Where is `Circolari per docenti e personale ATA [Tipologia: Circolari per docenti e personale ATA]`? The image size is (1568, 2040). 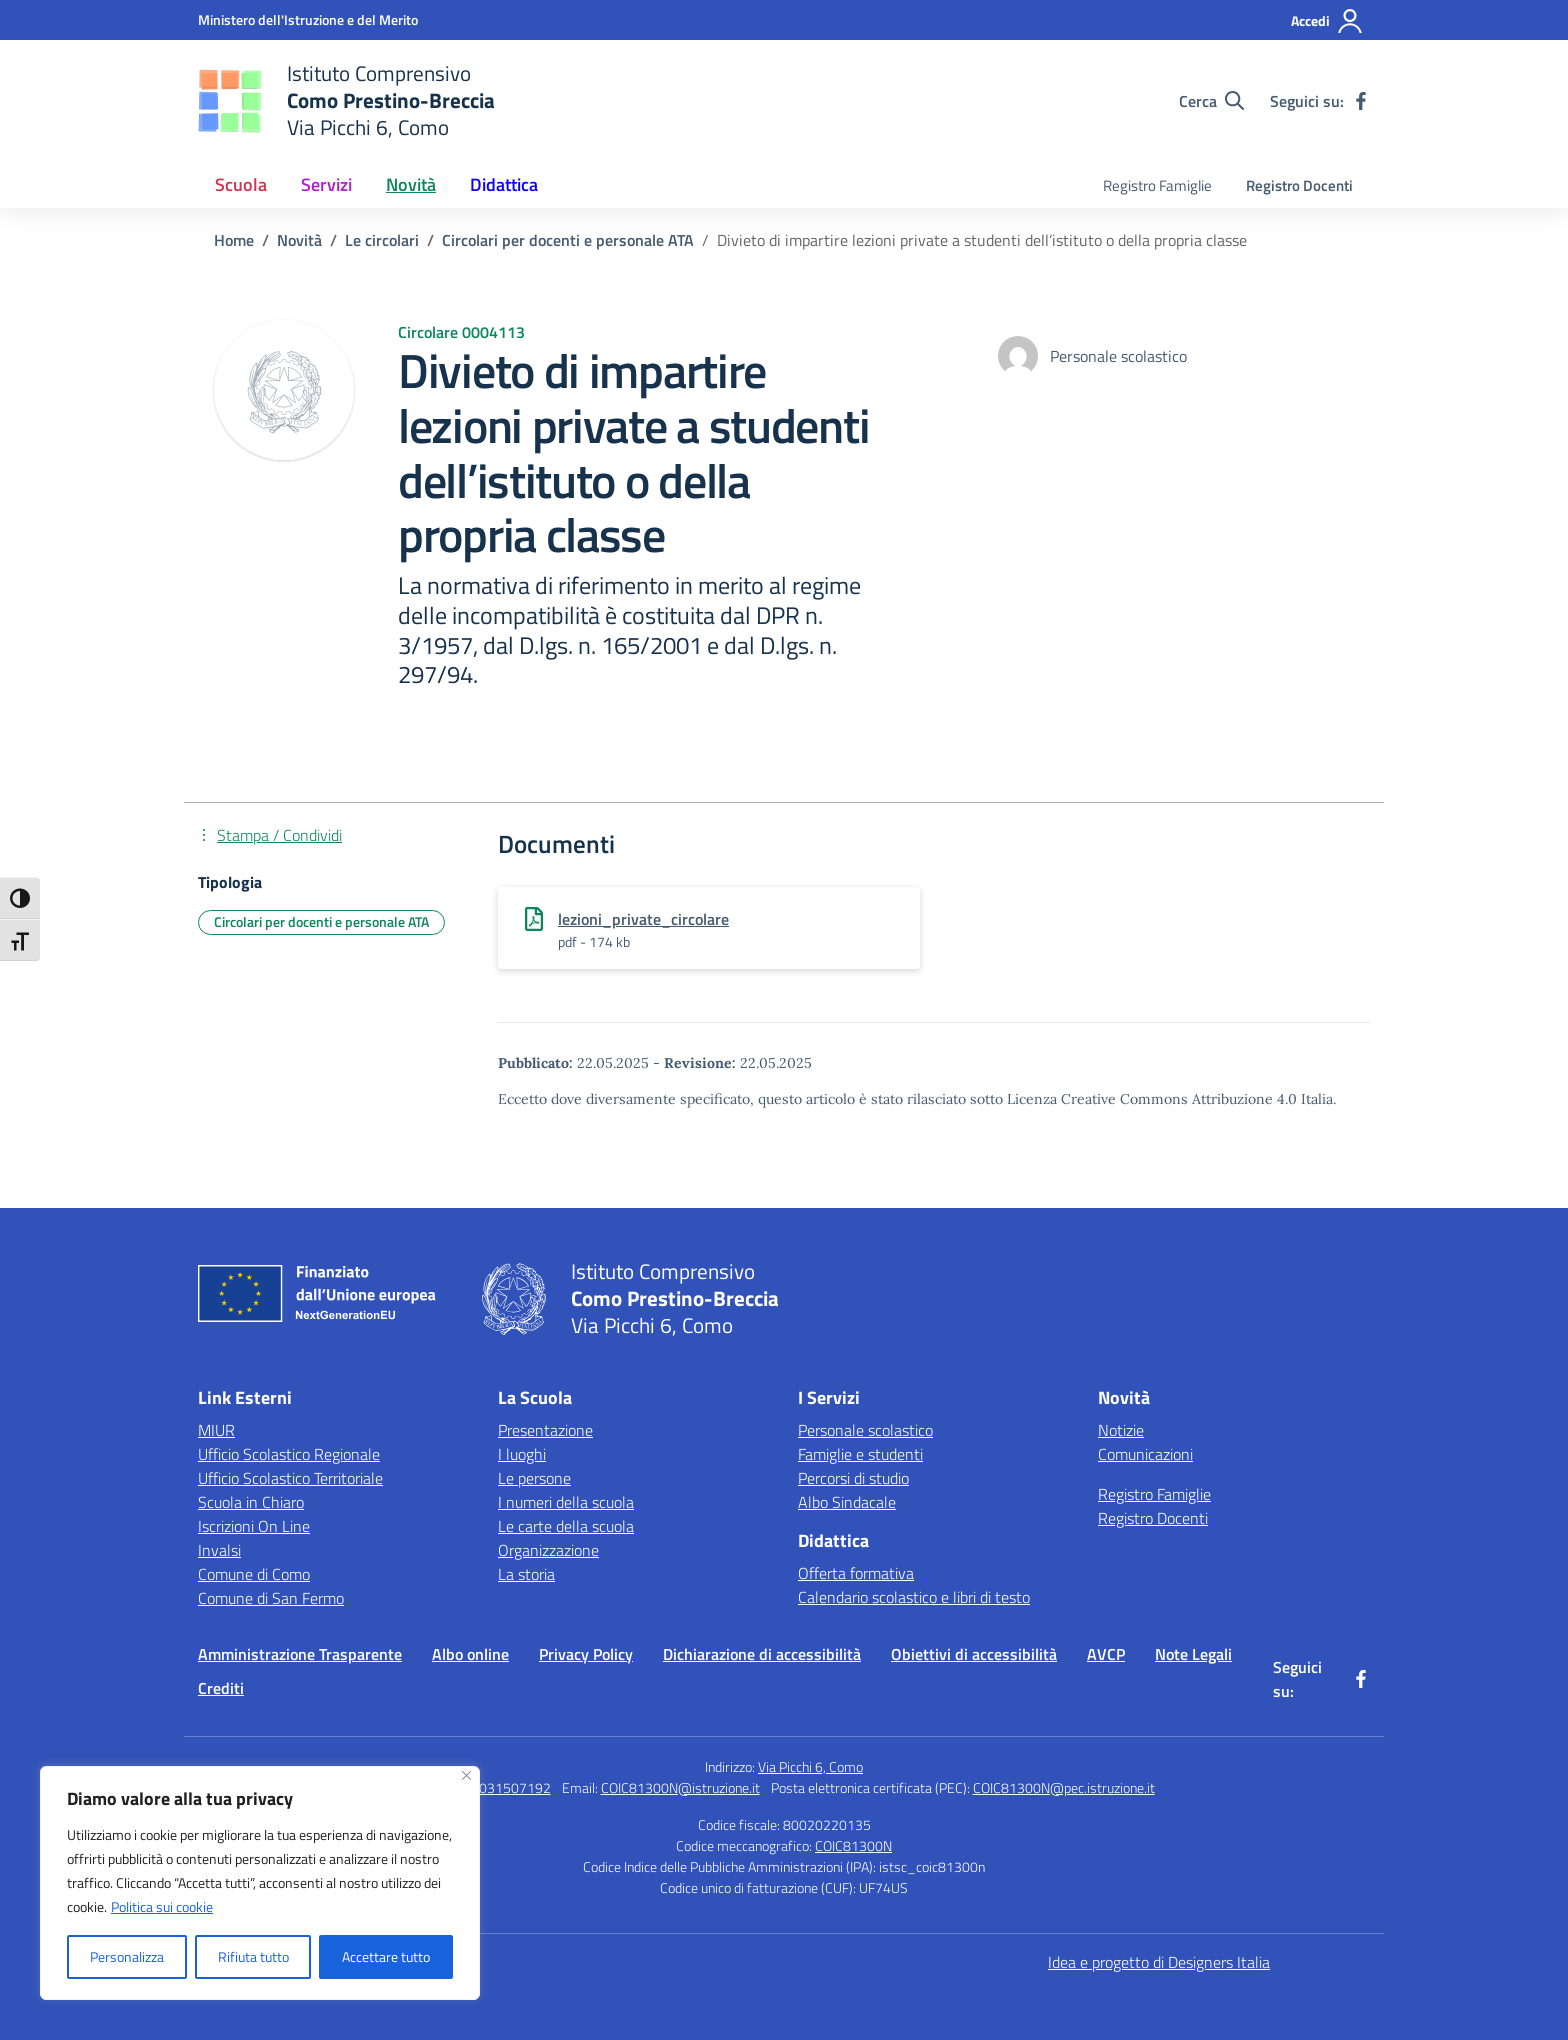 Circolari per docenti e personale ATA [Tipologia: Circolari per docenti e personale ATA] is located at coordinates (321, 921).